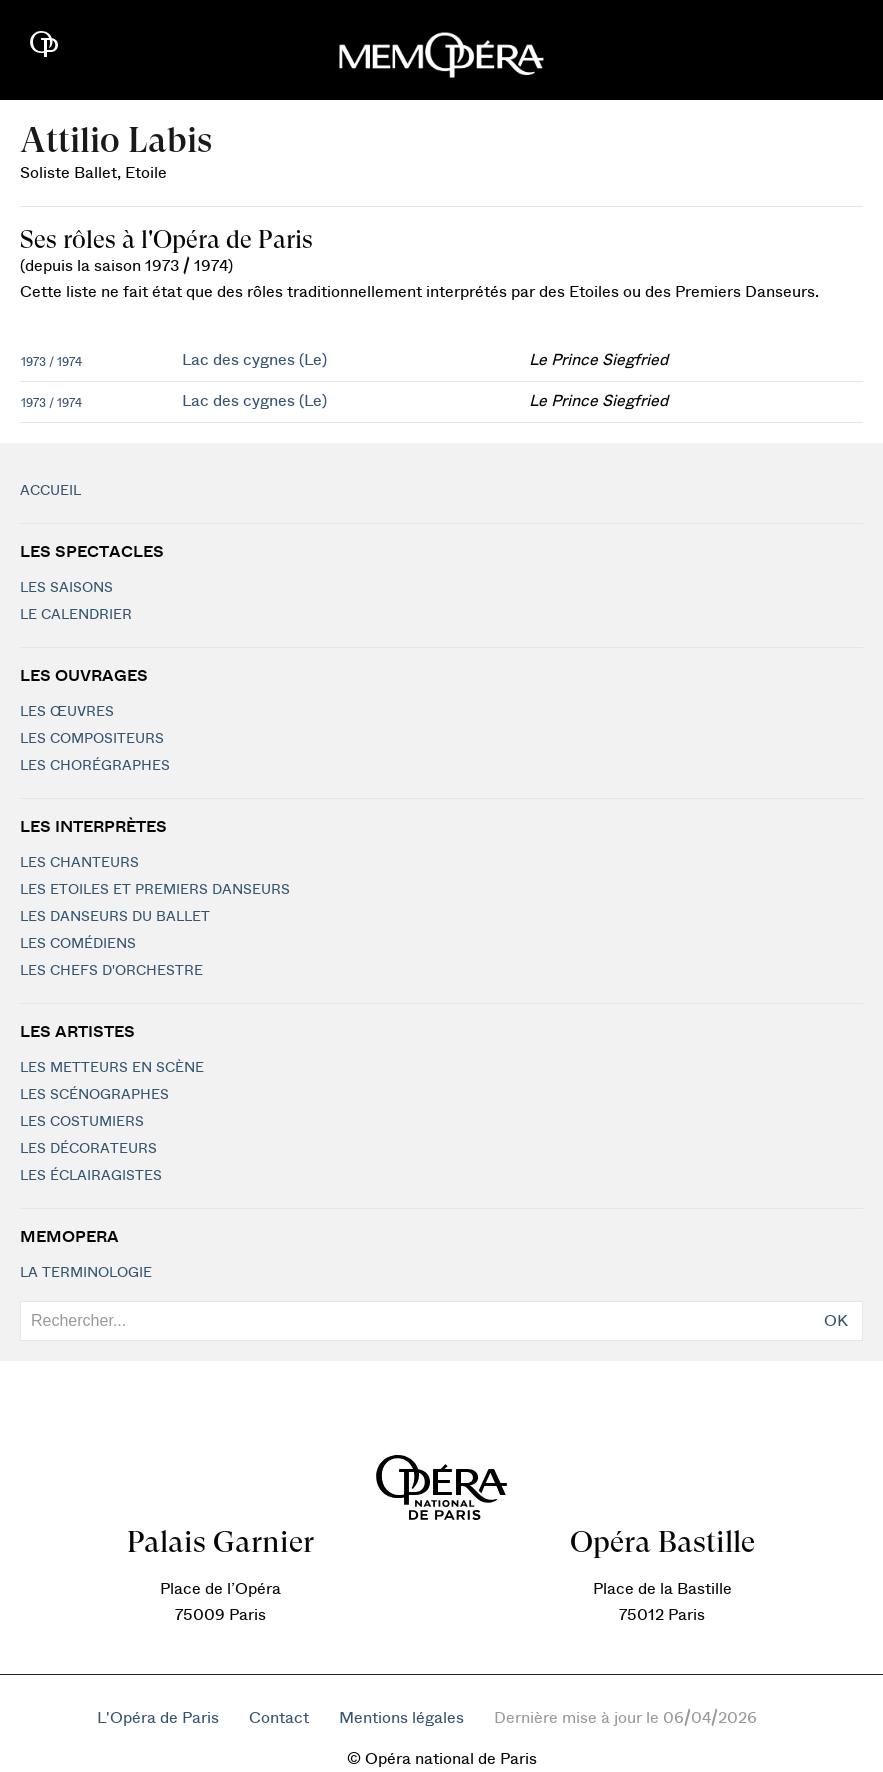 The height and width of the screenshot is (1772, 883). What do you see at coordinates (836, 1321) in the screenshot?
I see `OK` at bounding box center [836, 1321].